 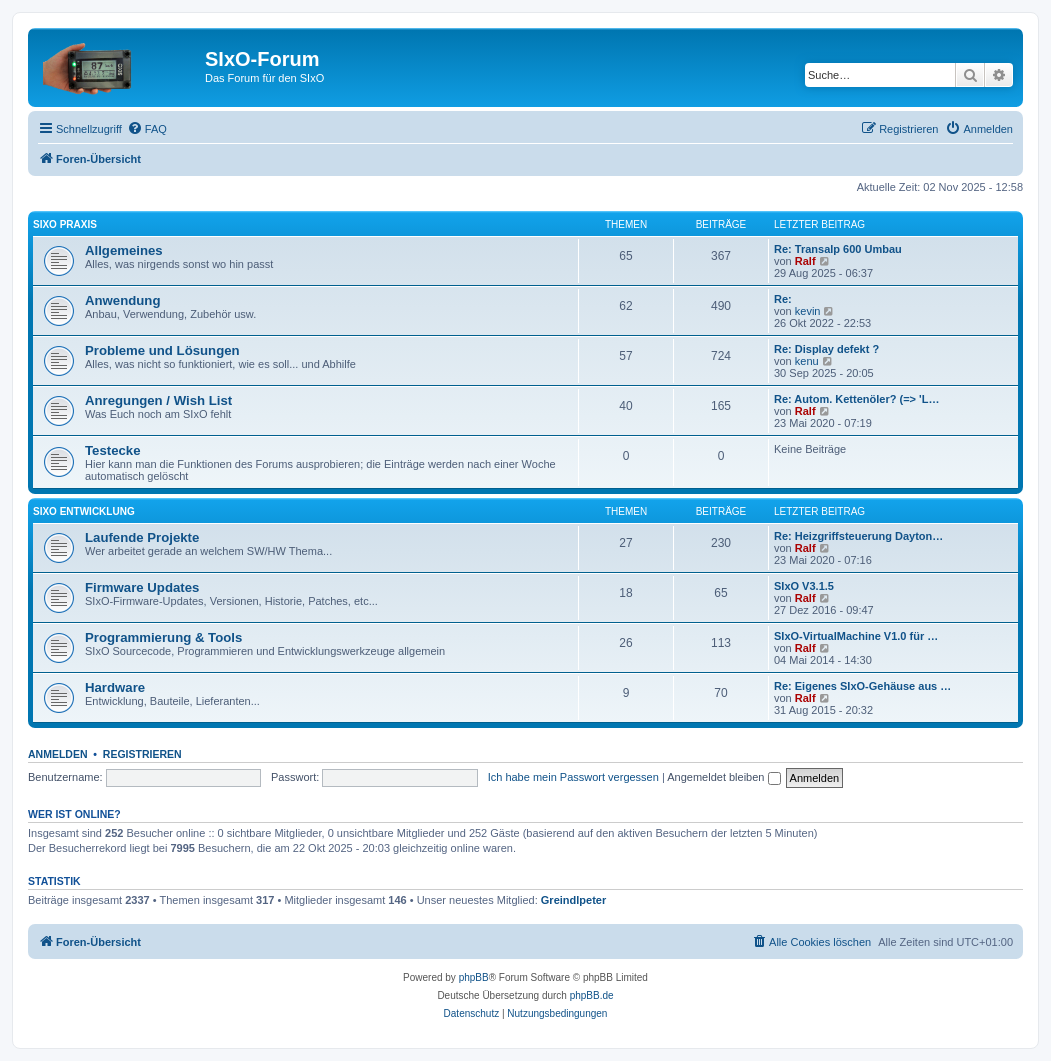 What do you see at coordinates (58, 754) in the screenshot?
I see `Anmelden` at bounding box center [58, 754].